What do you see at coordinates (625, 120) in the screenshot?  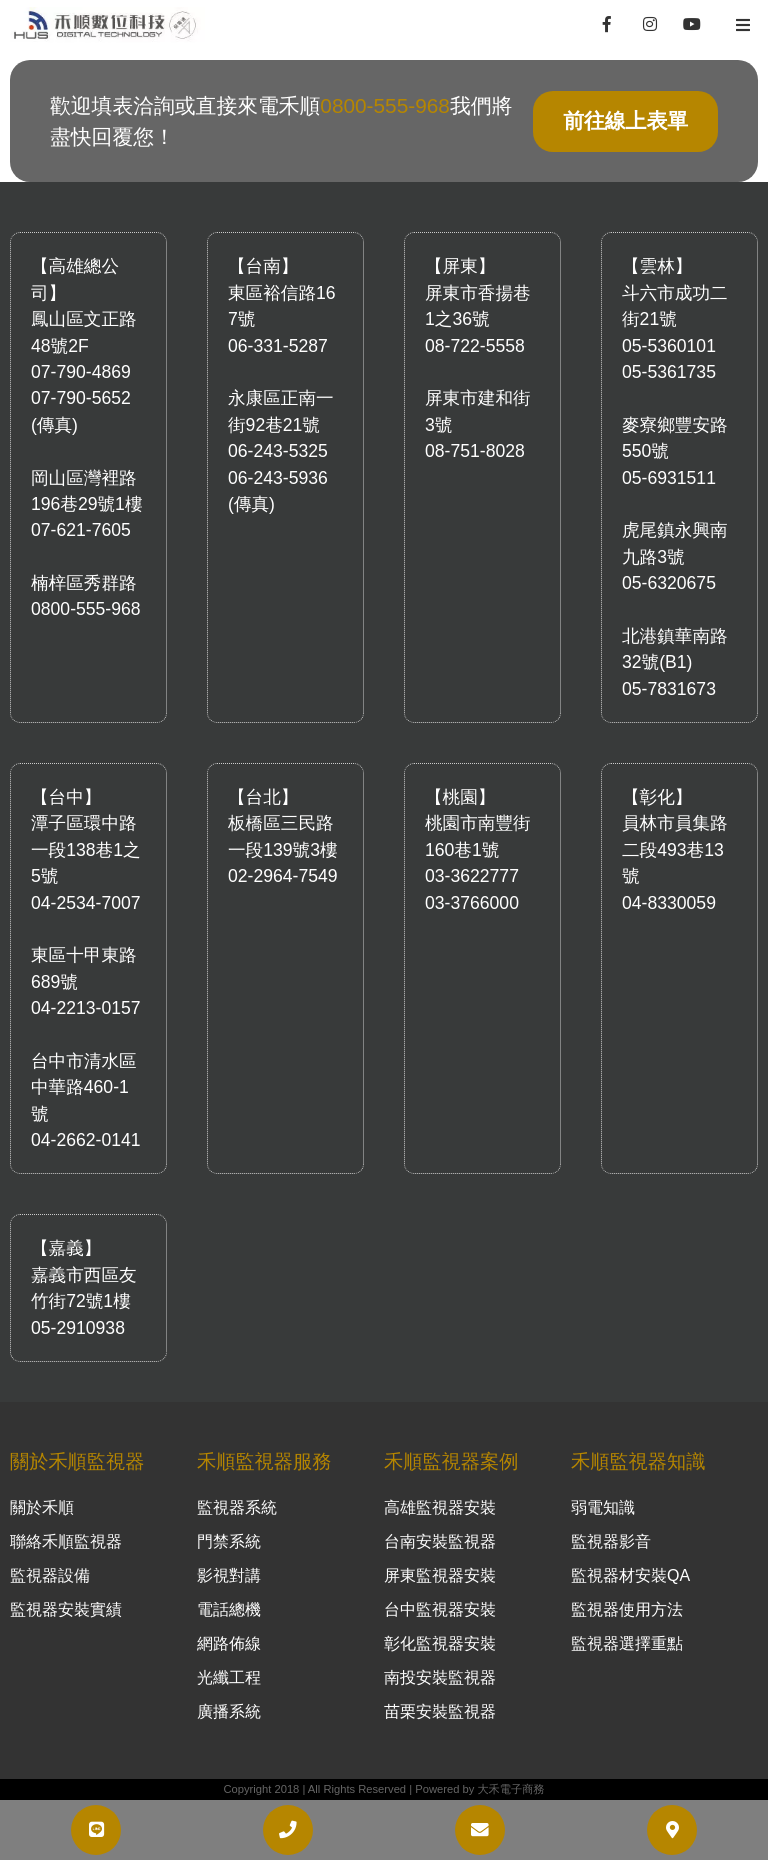 I see `前往線上表單` at bounding box center [625, 120].